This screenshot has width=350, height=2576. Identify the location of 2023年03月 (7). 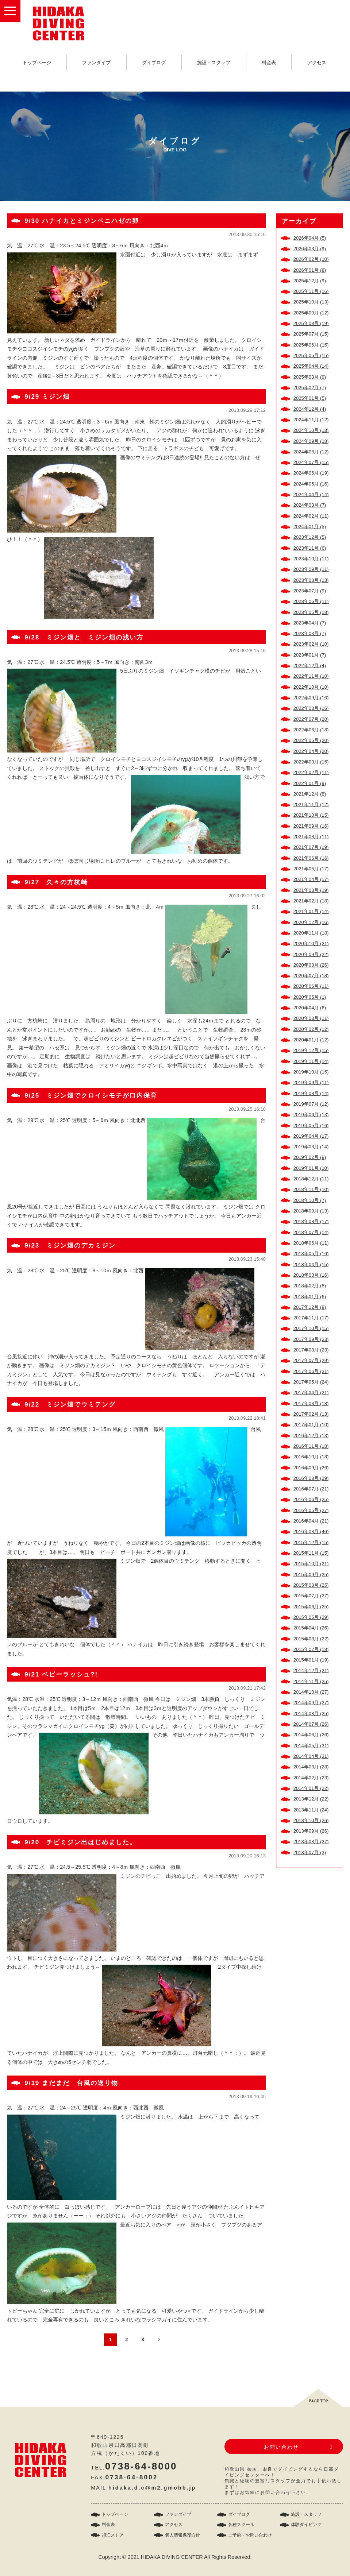
(309, 633).